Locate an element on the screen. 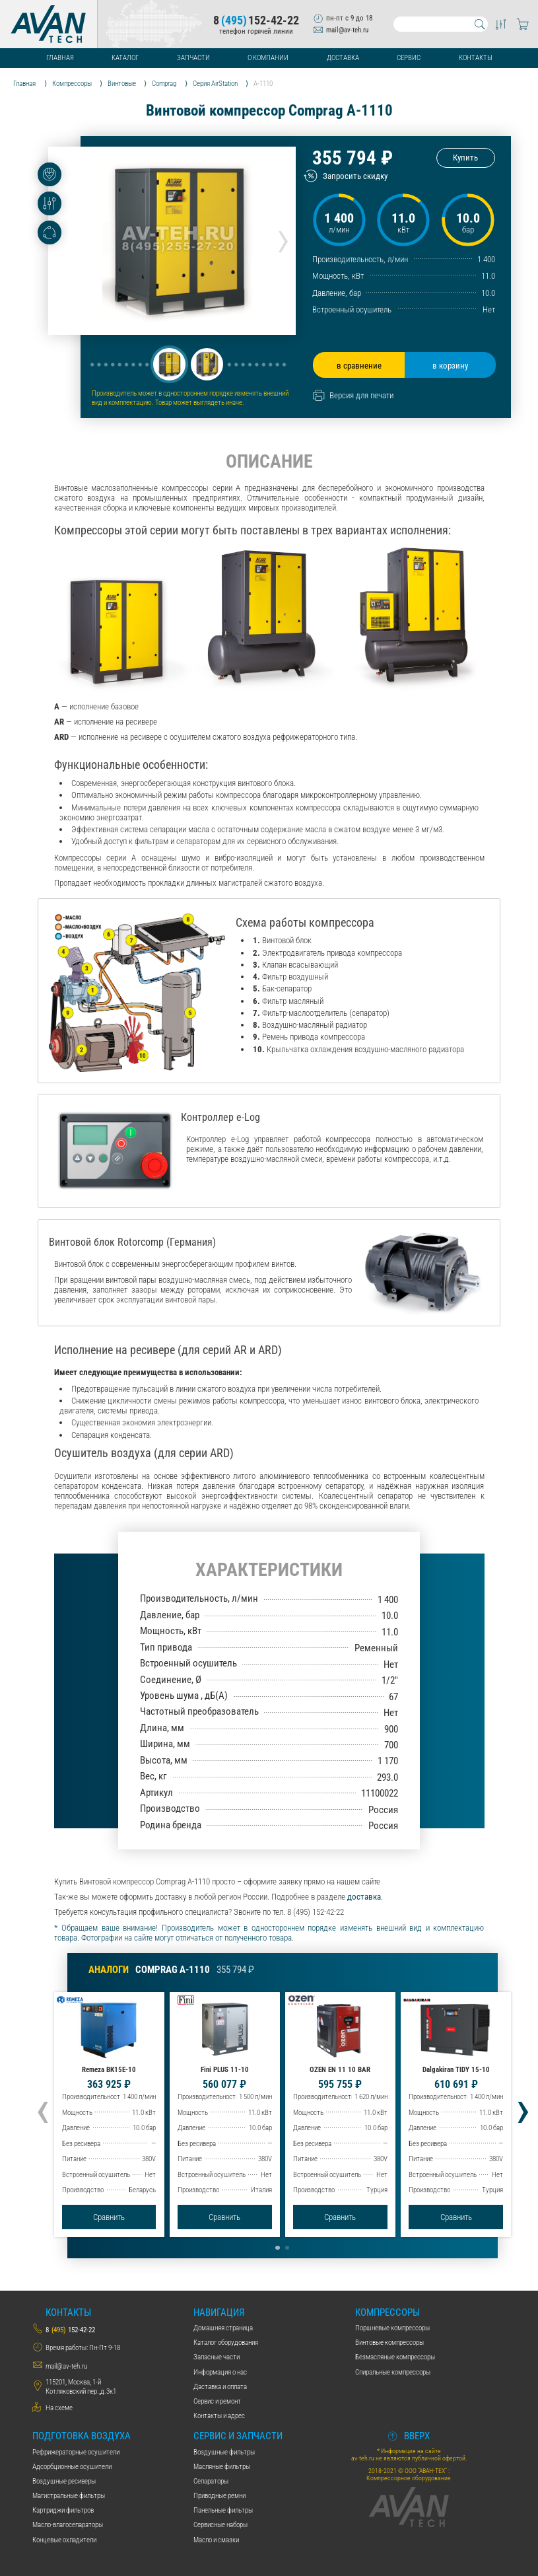 The image size is (538, 2576). доставка is located at coordinates (364, 1897).